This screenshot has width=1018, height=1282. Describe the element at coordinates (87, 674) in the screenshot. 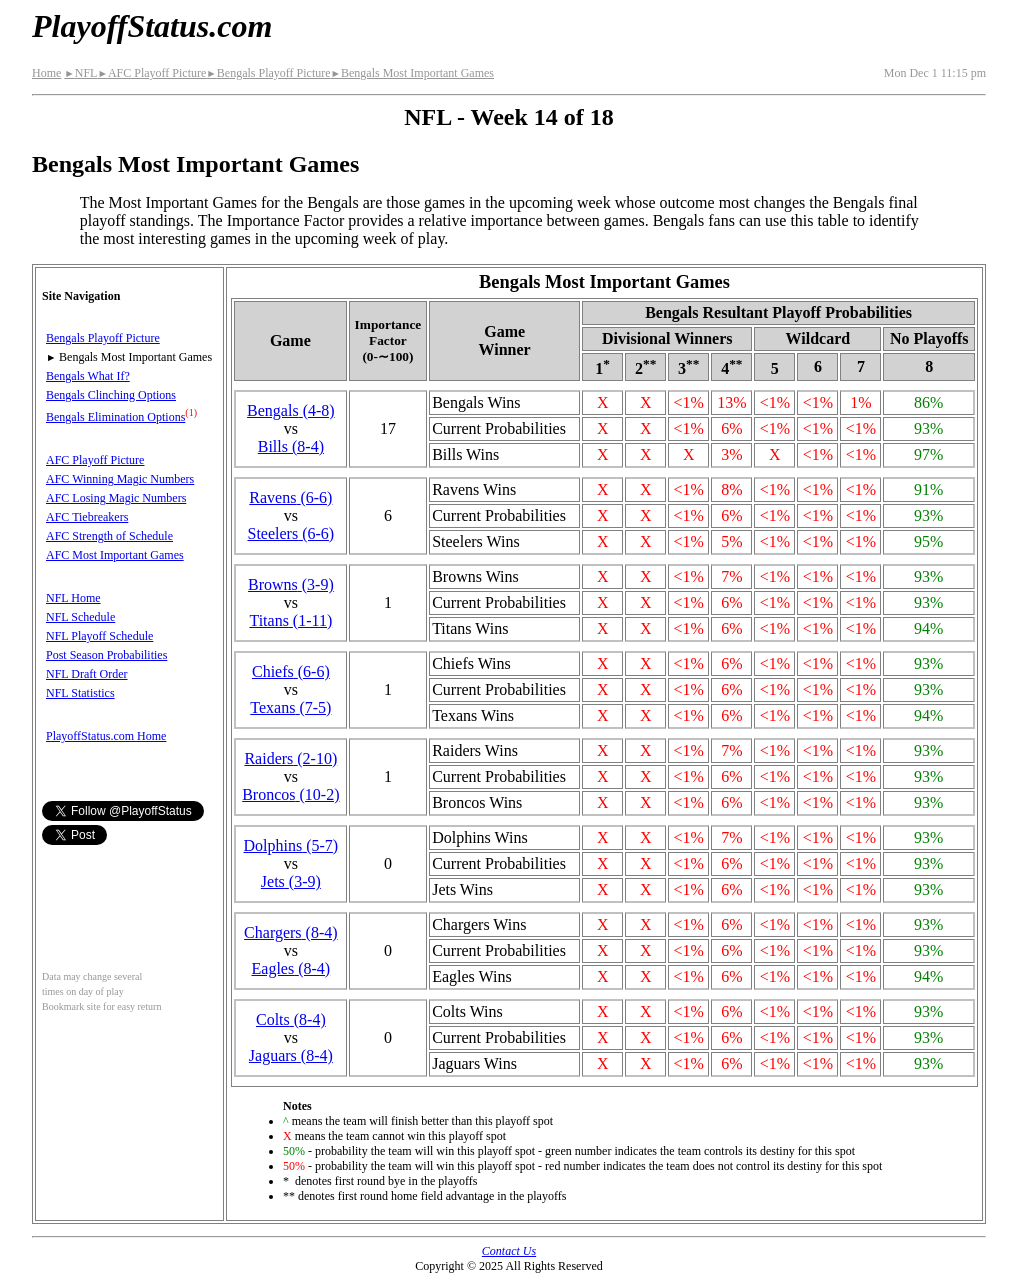

I see `NFL Draft Order` at that location.